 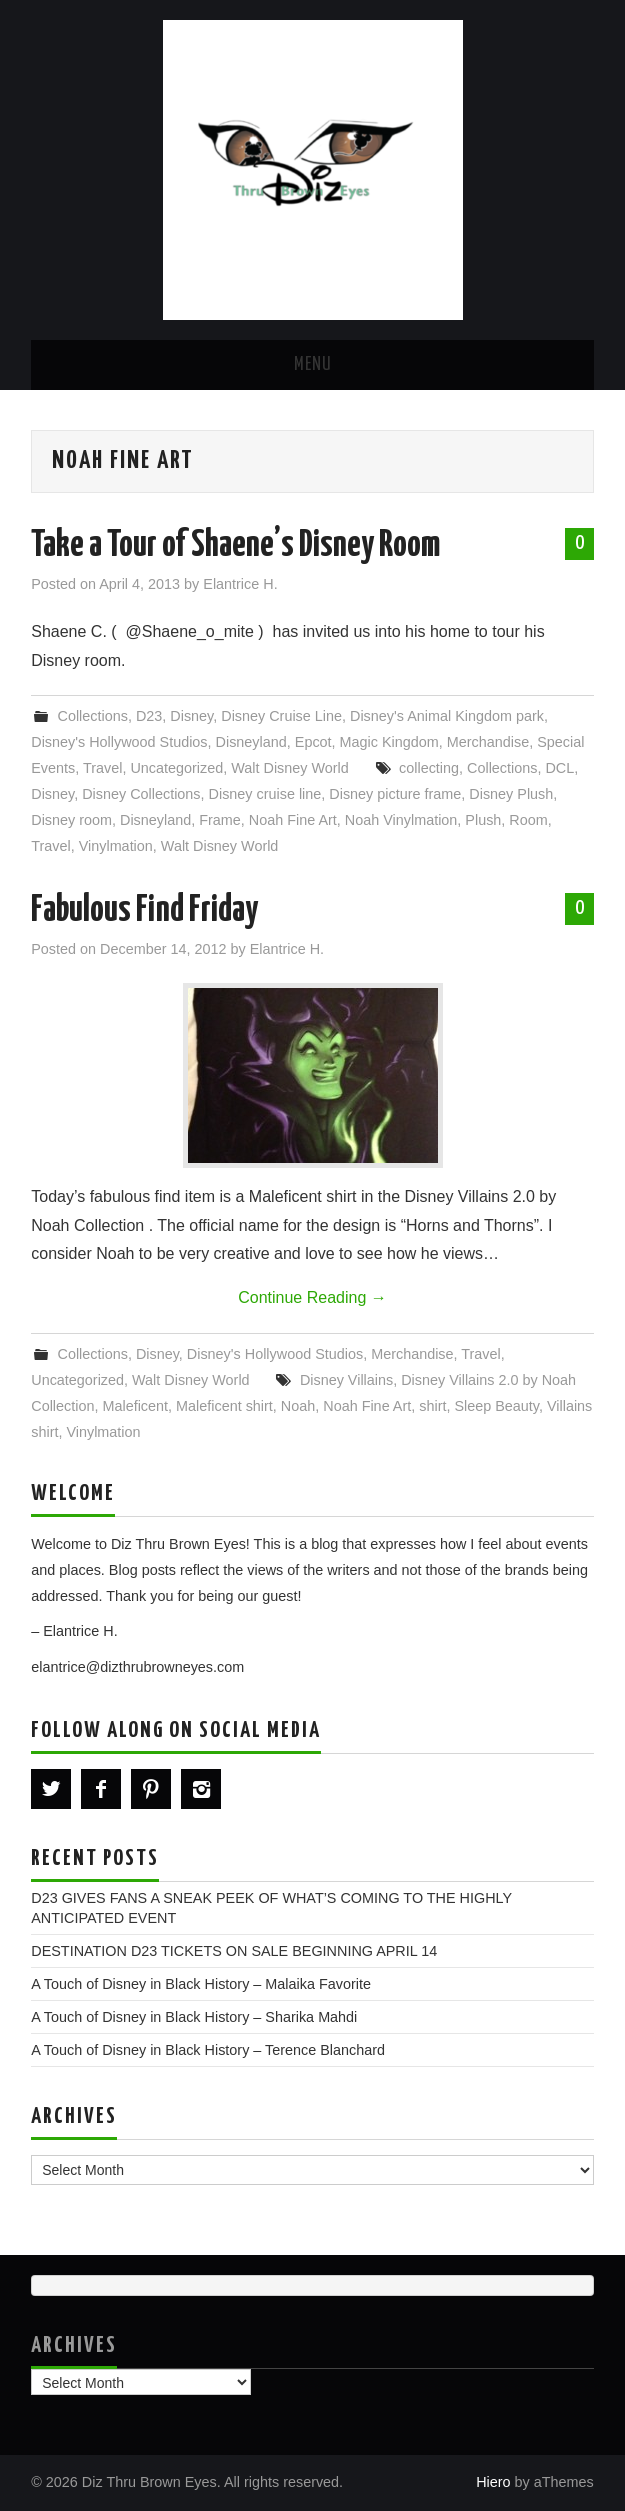 What do you see at coordinates (194, 2017) in the screenshot?
I see `A Touch of Disney in Black History – Sharika Mahdi` at bounding box center [194, 2017].